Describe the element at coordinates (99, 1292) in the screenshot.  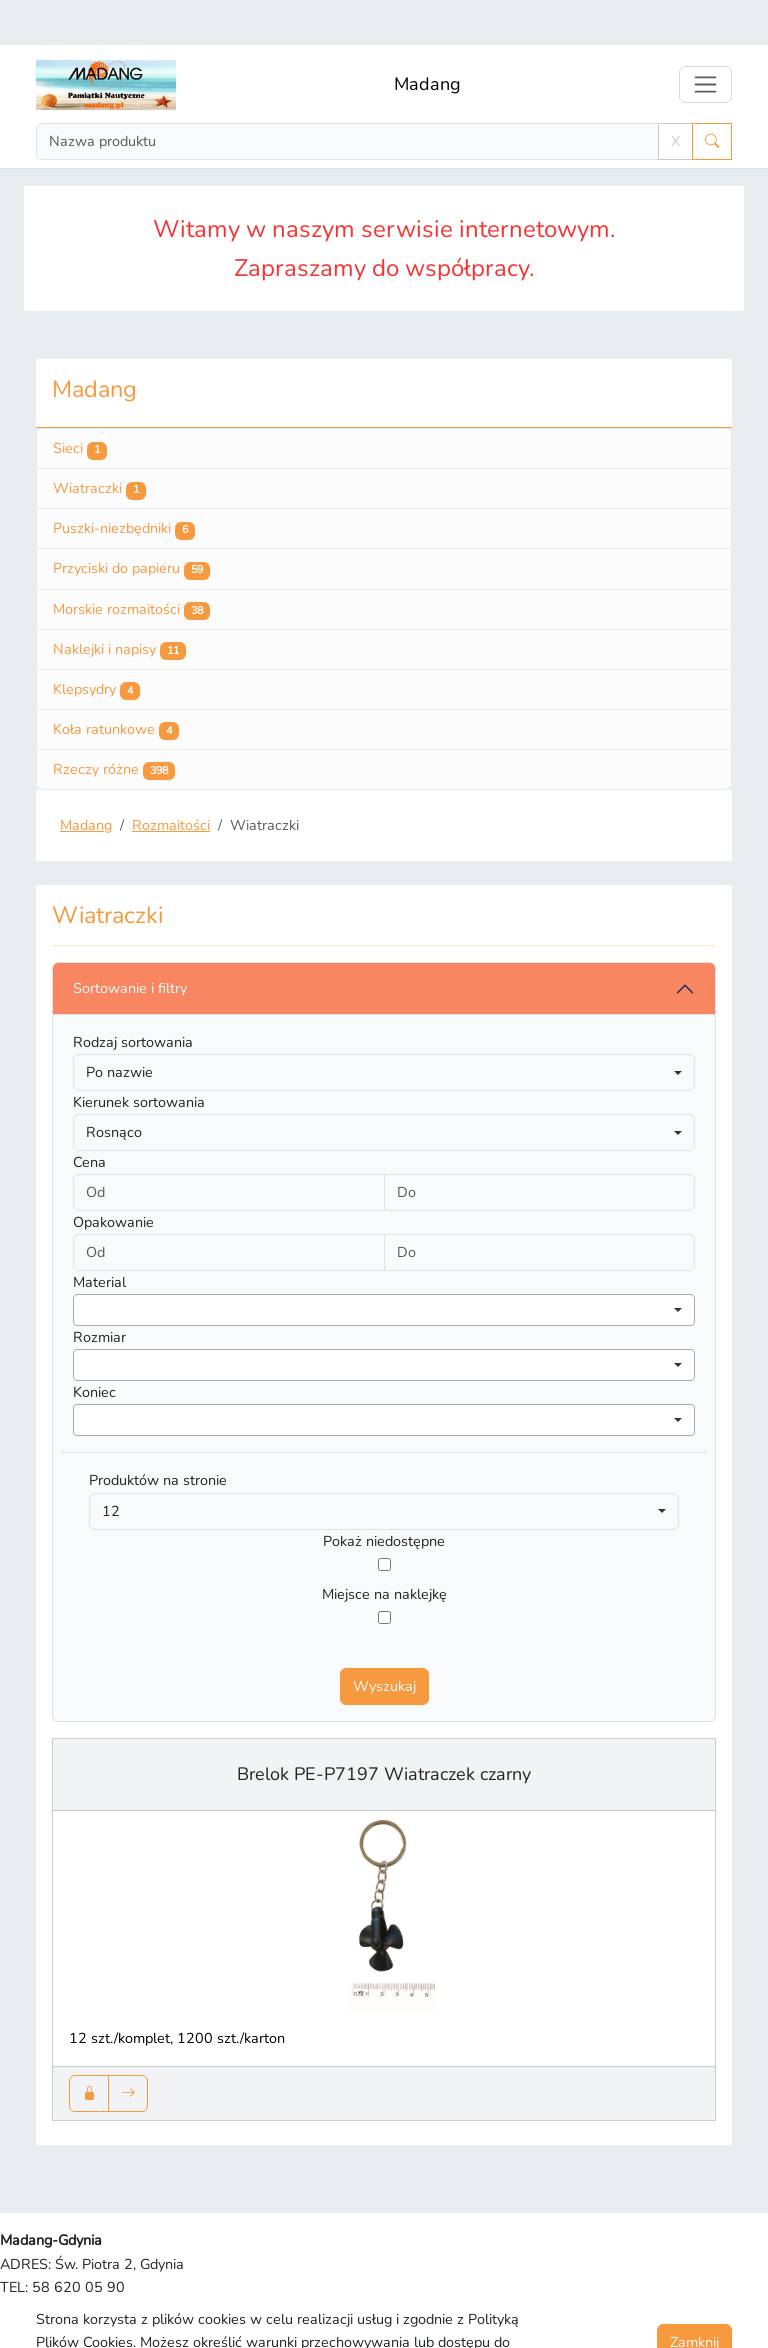
I see `Rozmiar` at that location.